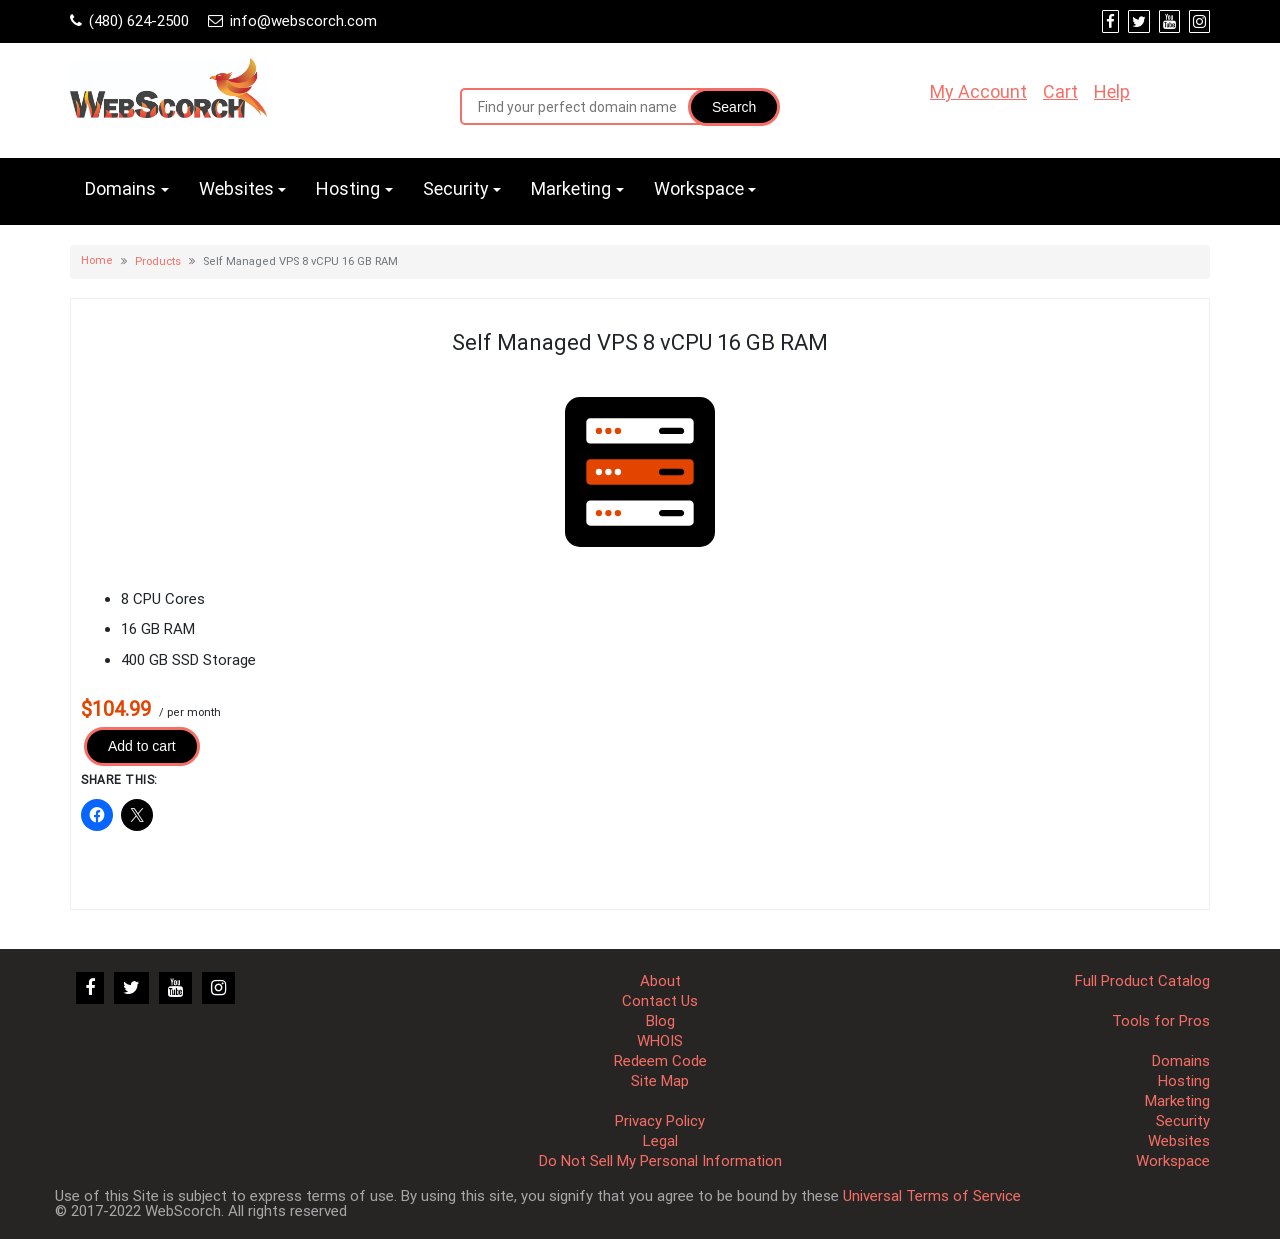 Image resolution: width=1280 pixels, height=1239 pixels. What do you see at coordinates (660, 1061) in the screenshot?
I see `Redeem Code` at bounding box center [660, 1061].